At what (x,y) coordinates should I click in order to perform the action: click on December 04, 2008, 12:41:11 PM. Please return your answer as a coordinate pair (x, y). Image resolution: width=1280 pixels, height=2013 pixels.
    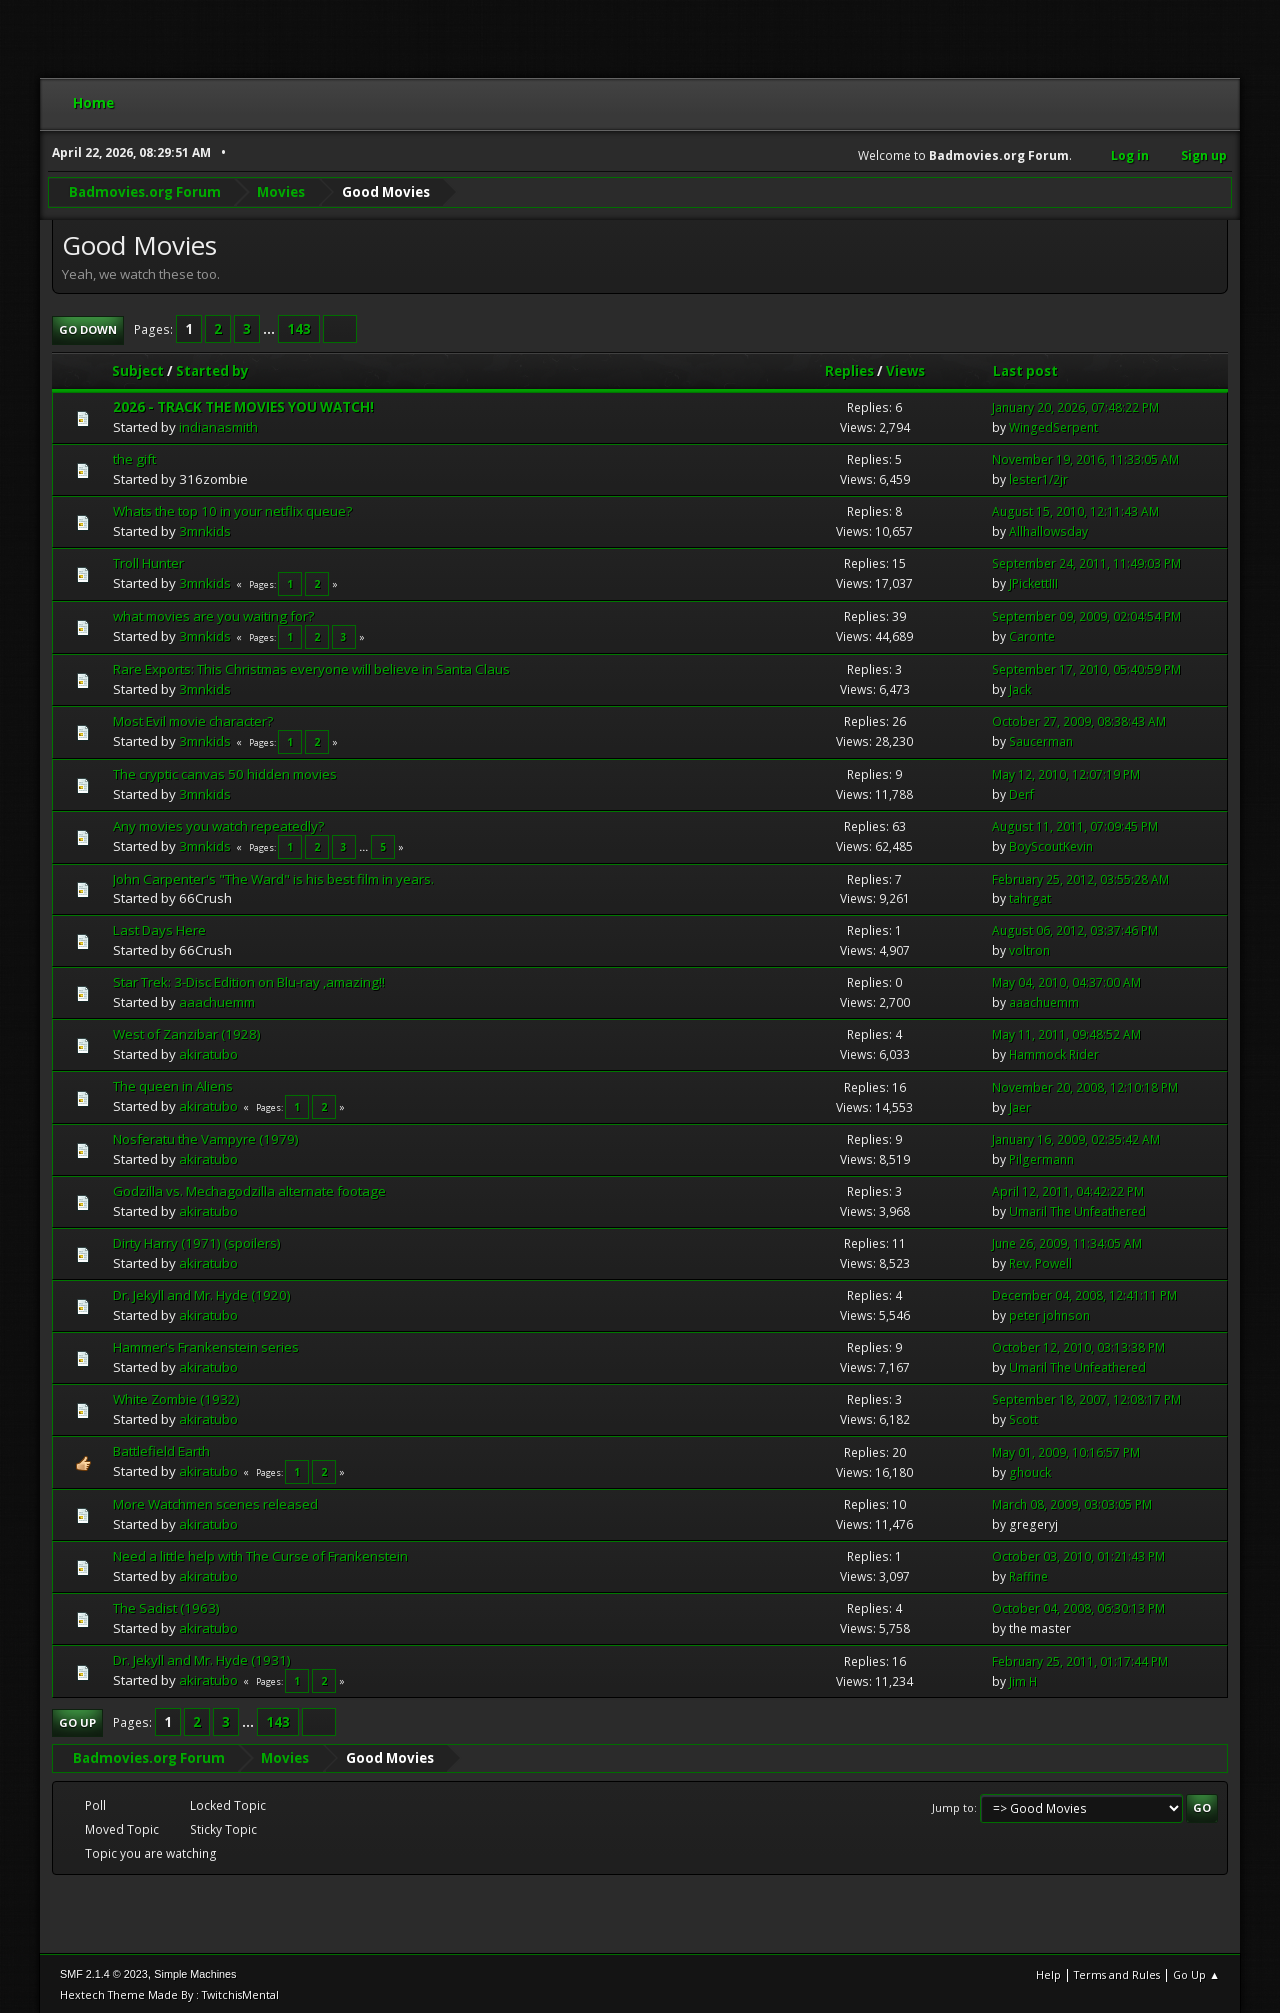
    Looking at the image, I should click on (1084, 1293).